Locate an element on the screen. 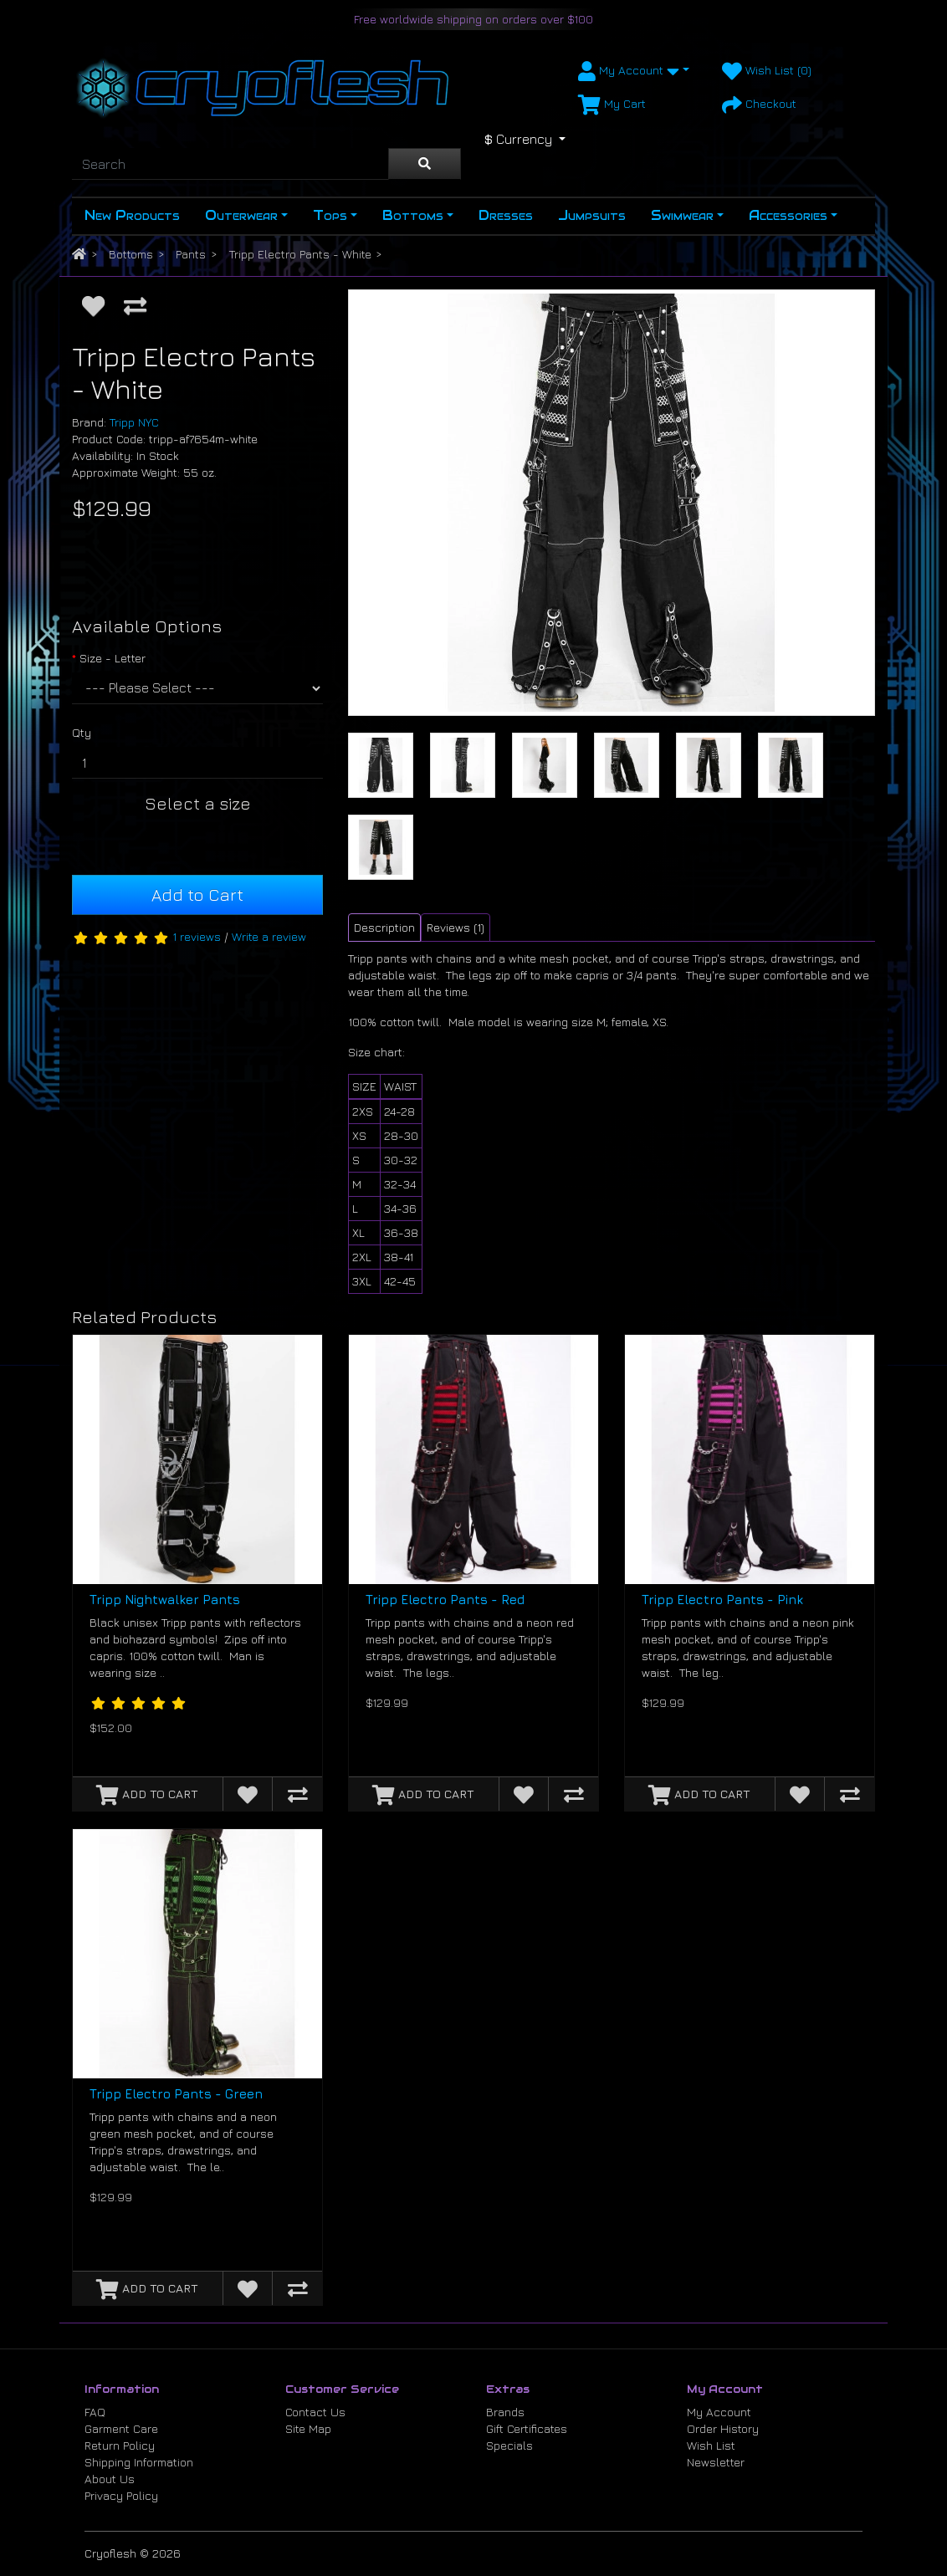 This screenshot has width=947, height=2576. Reviews (1) [tab] is located at coordinates (455, 927).